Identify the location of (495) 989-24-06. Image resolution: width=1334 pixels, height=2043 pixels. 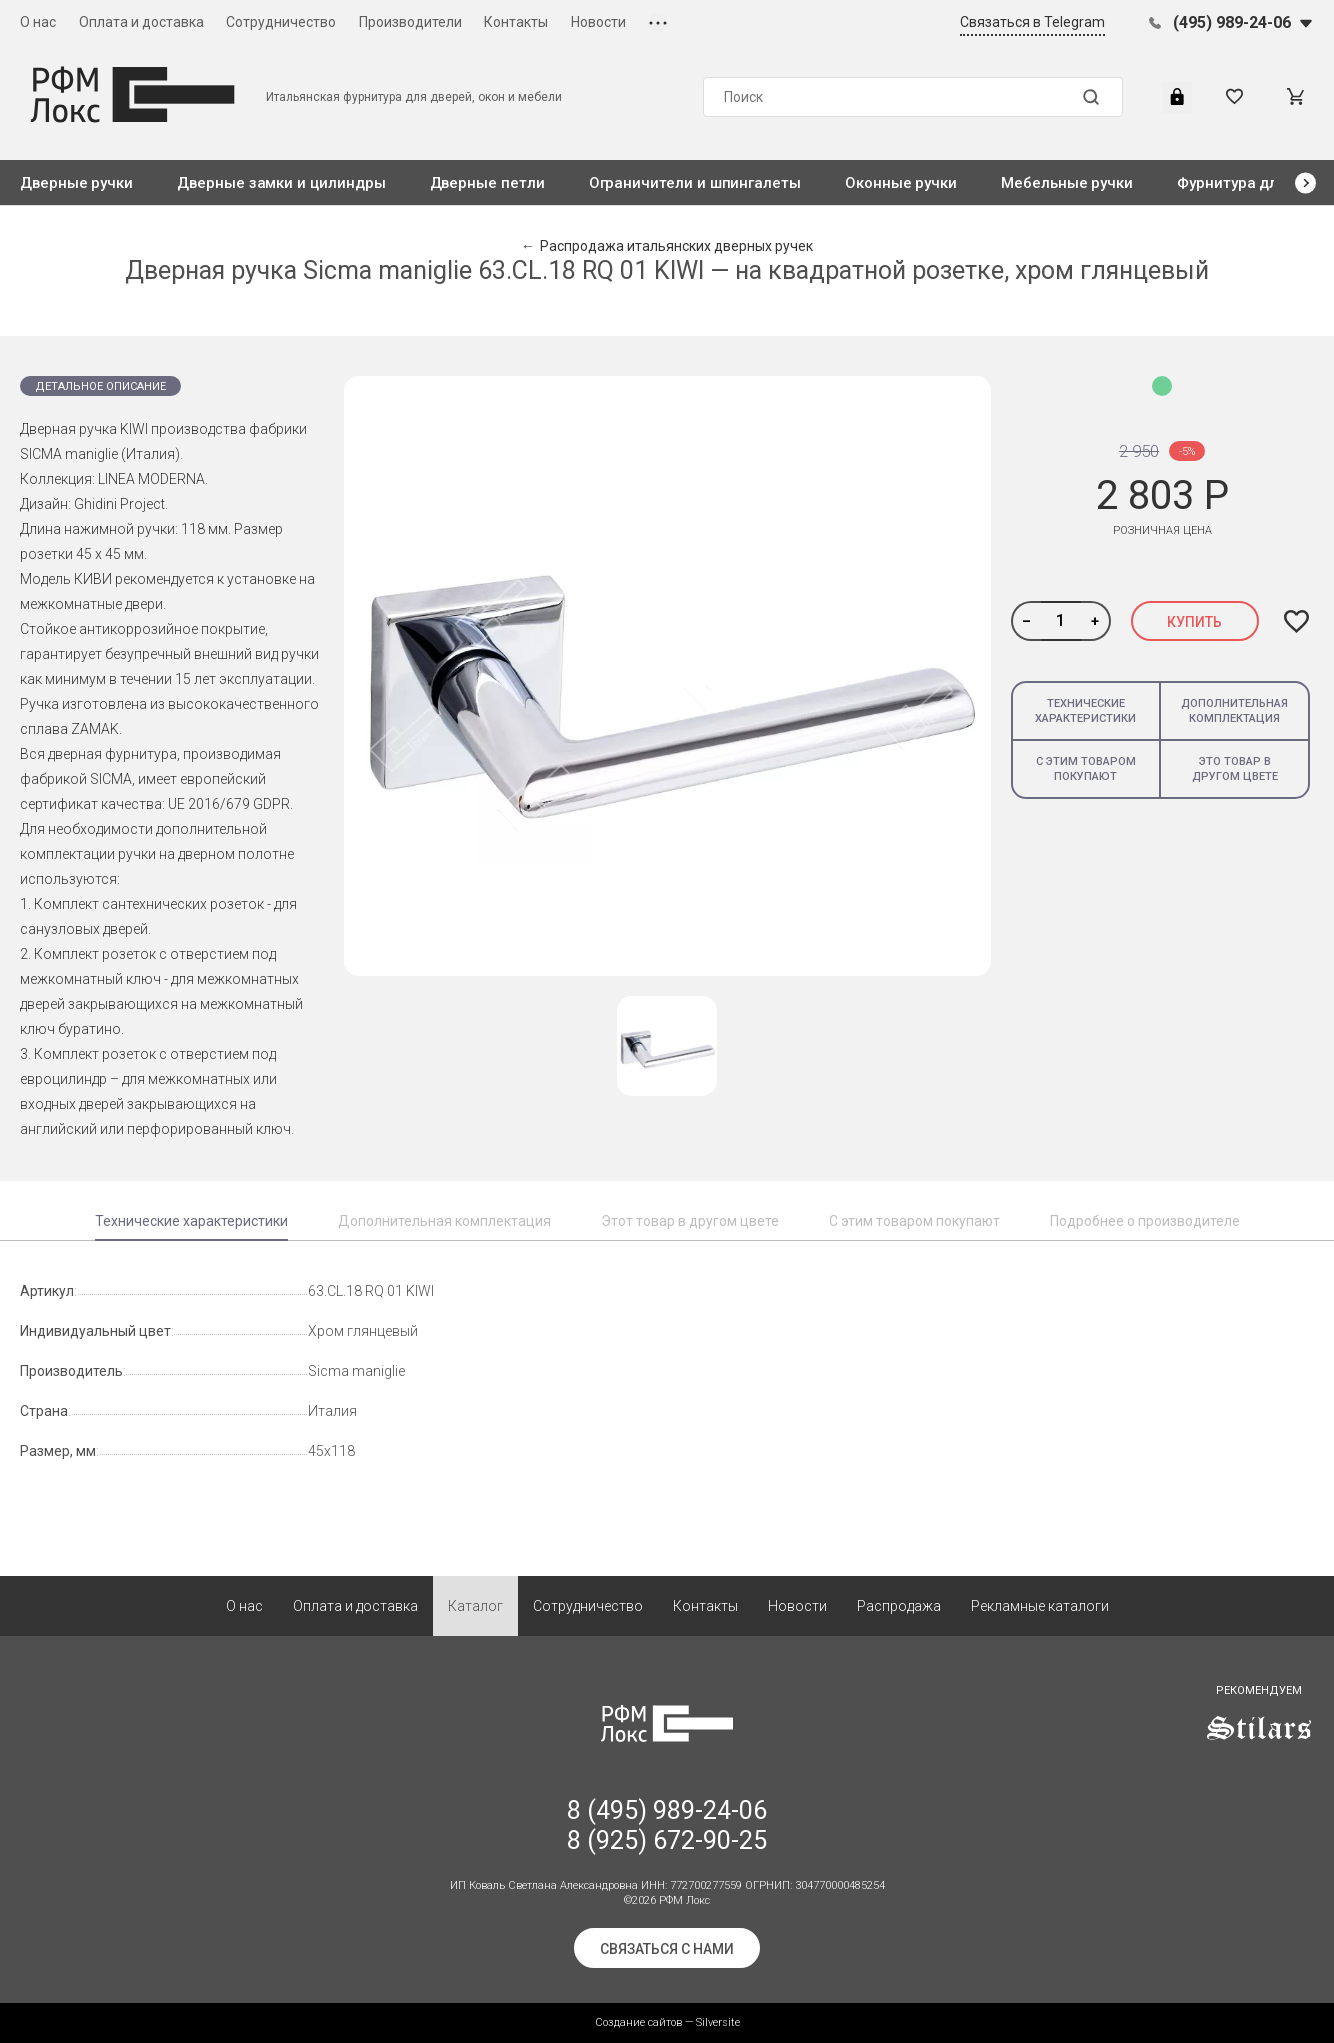
(1232, 22).